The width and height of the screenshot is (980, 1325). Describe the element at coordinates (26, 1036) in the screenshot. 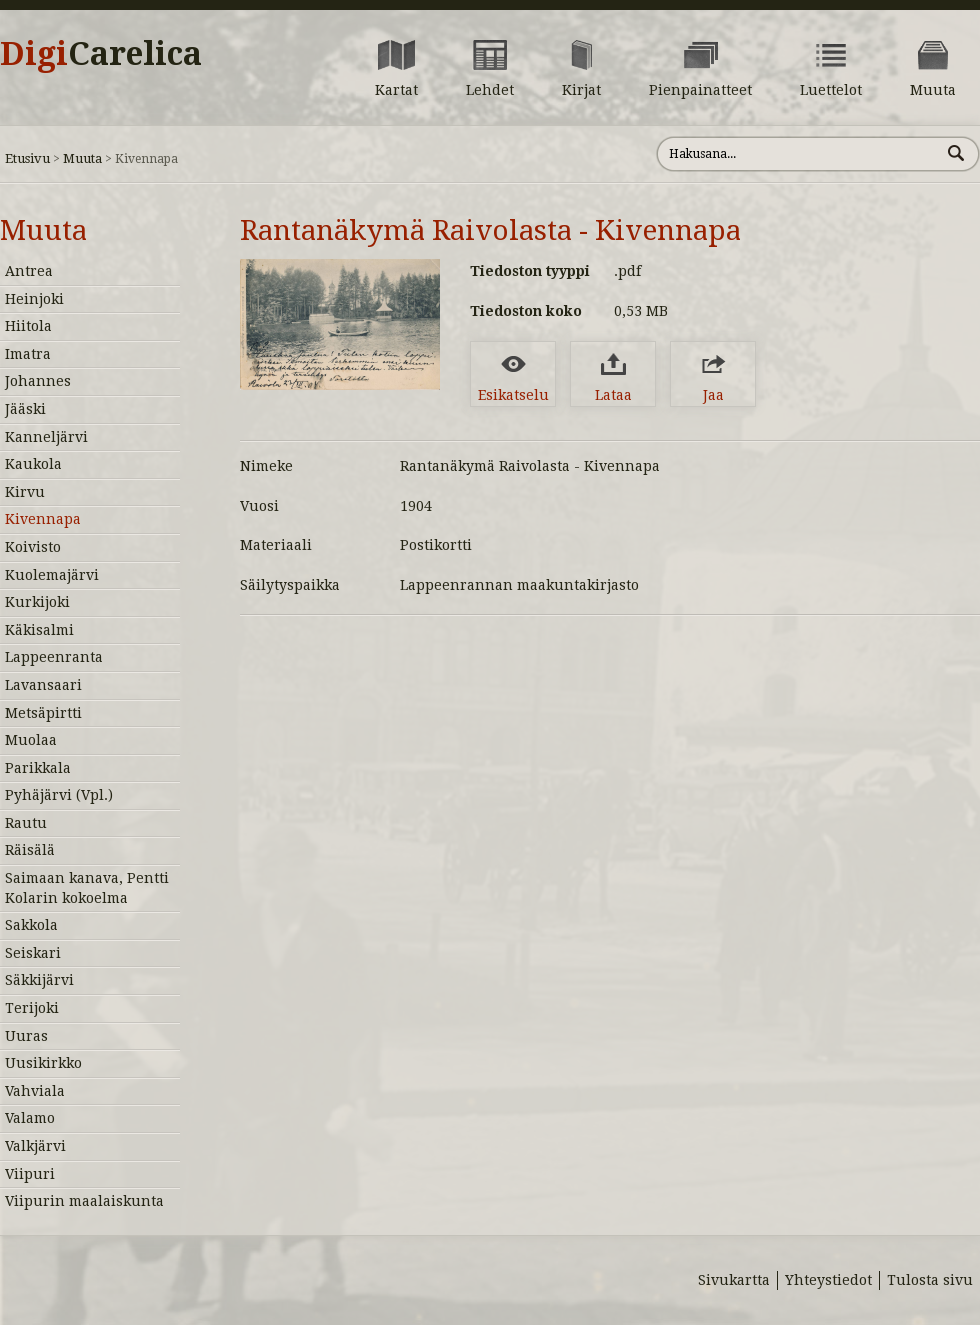

I see `Uuras` at that location.